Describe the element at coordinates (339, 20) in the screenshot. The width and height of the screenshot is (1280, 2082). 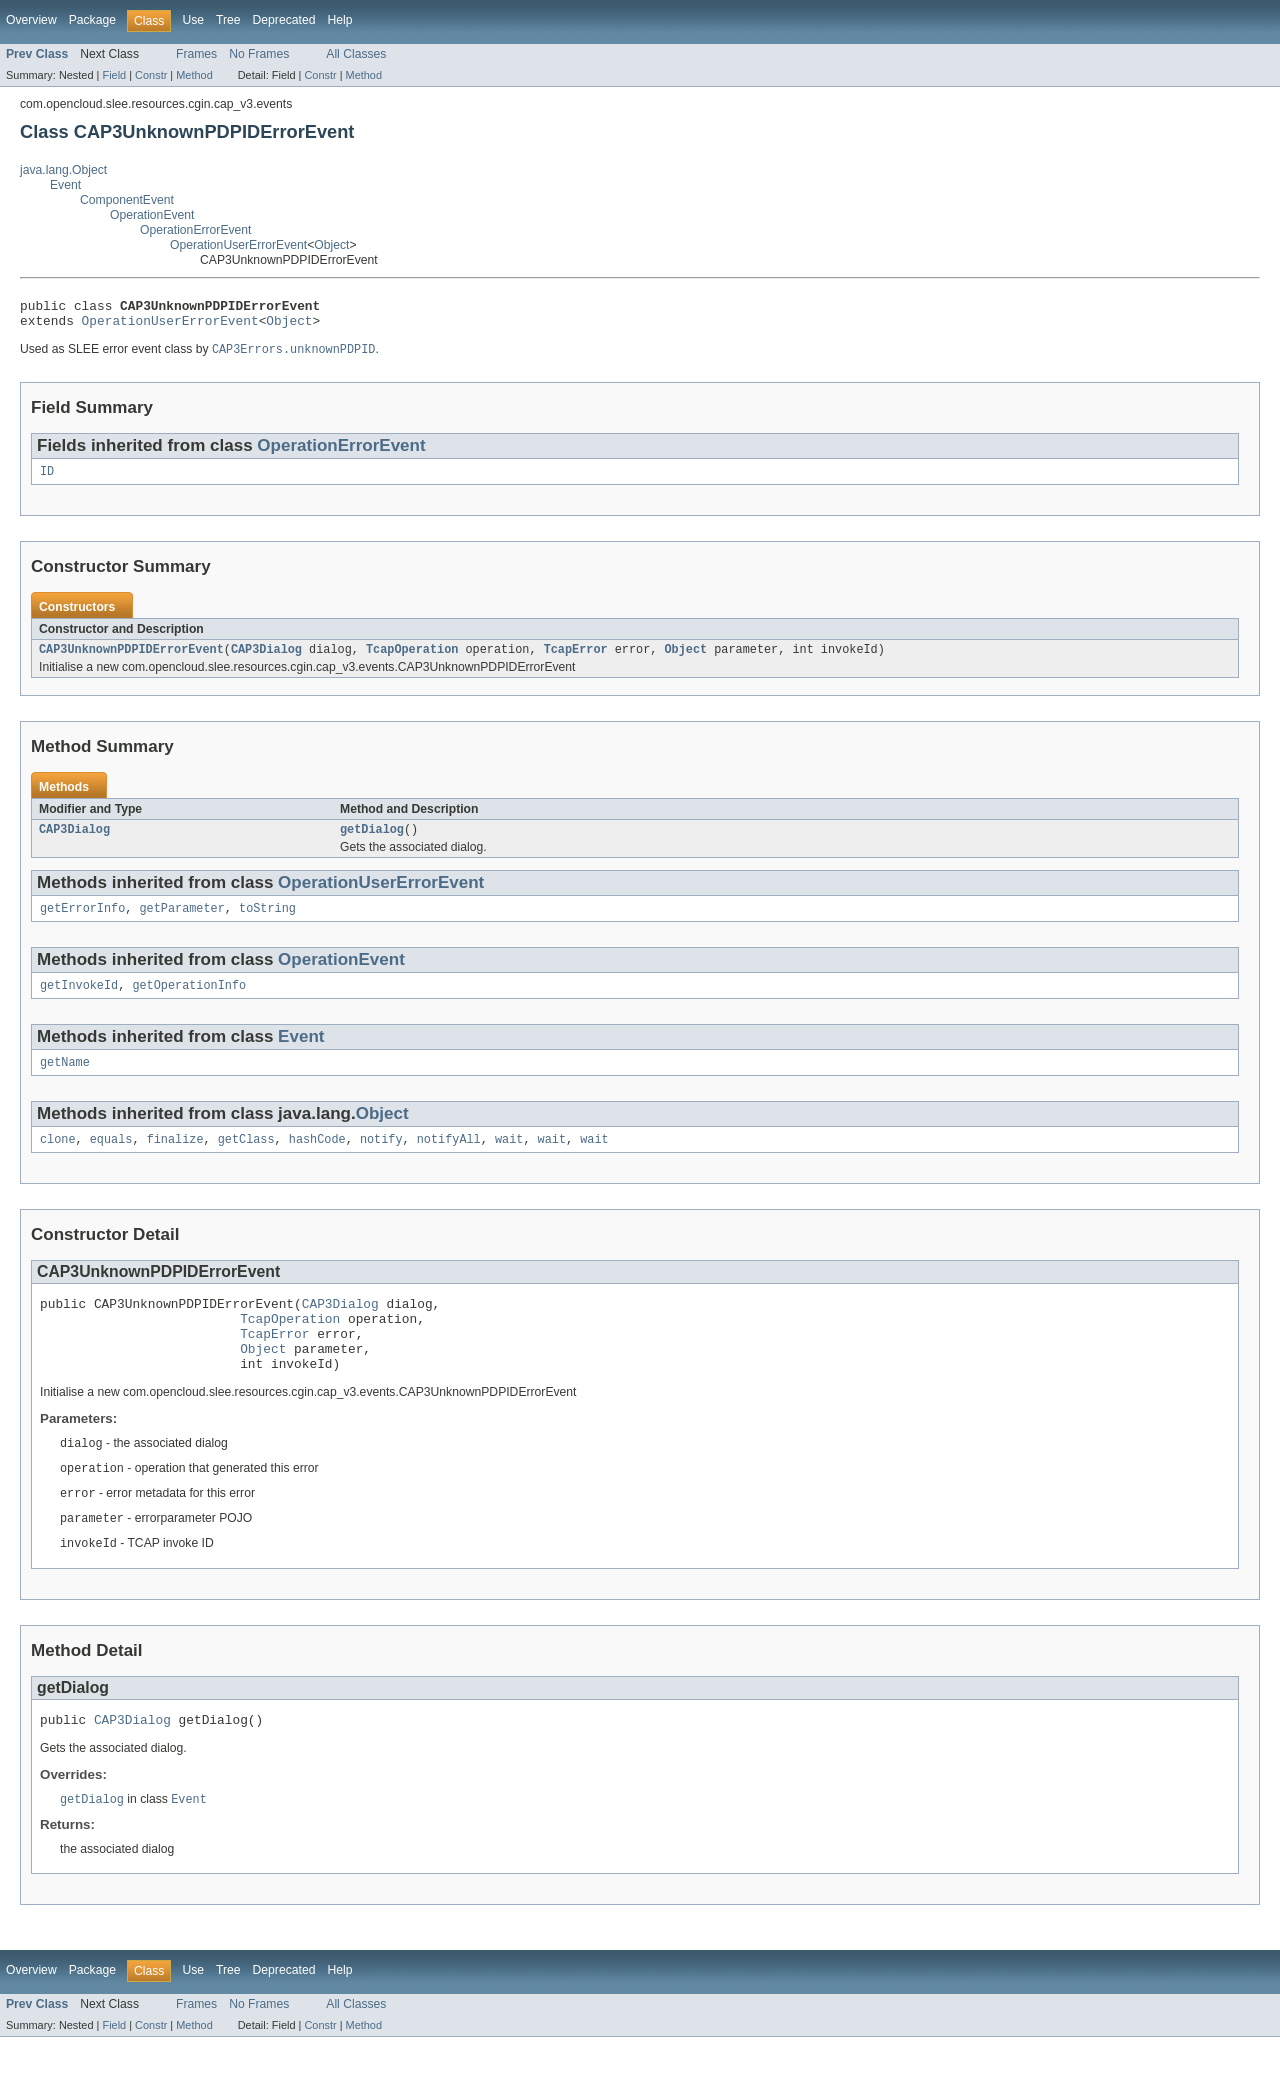
I see `Help` at that location.